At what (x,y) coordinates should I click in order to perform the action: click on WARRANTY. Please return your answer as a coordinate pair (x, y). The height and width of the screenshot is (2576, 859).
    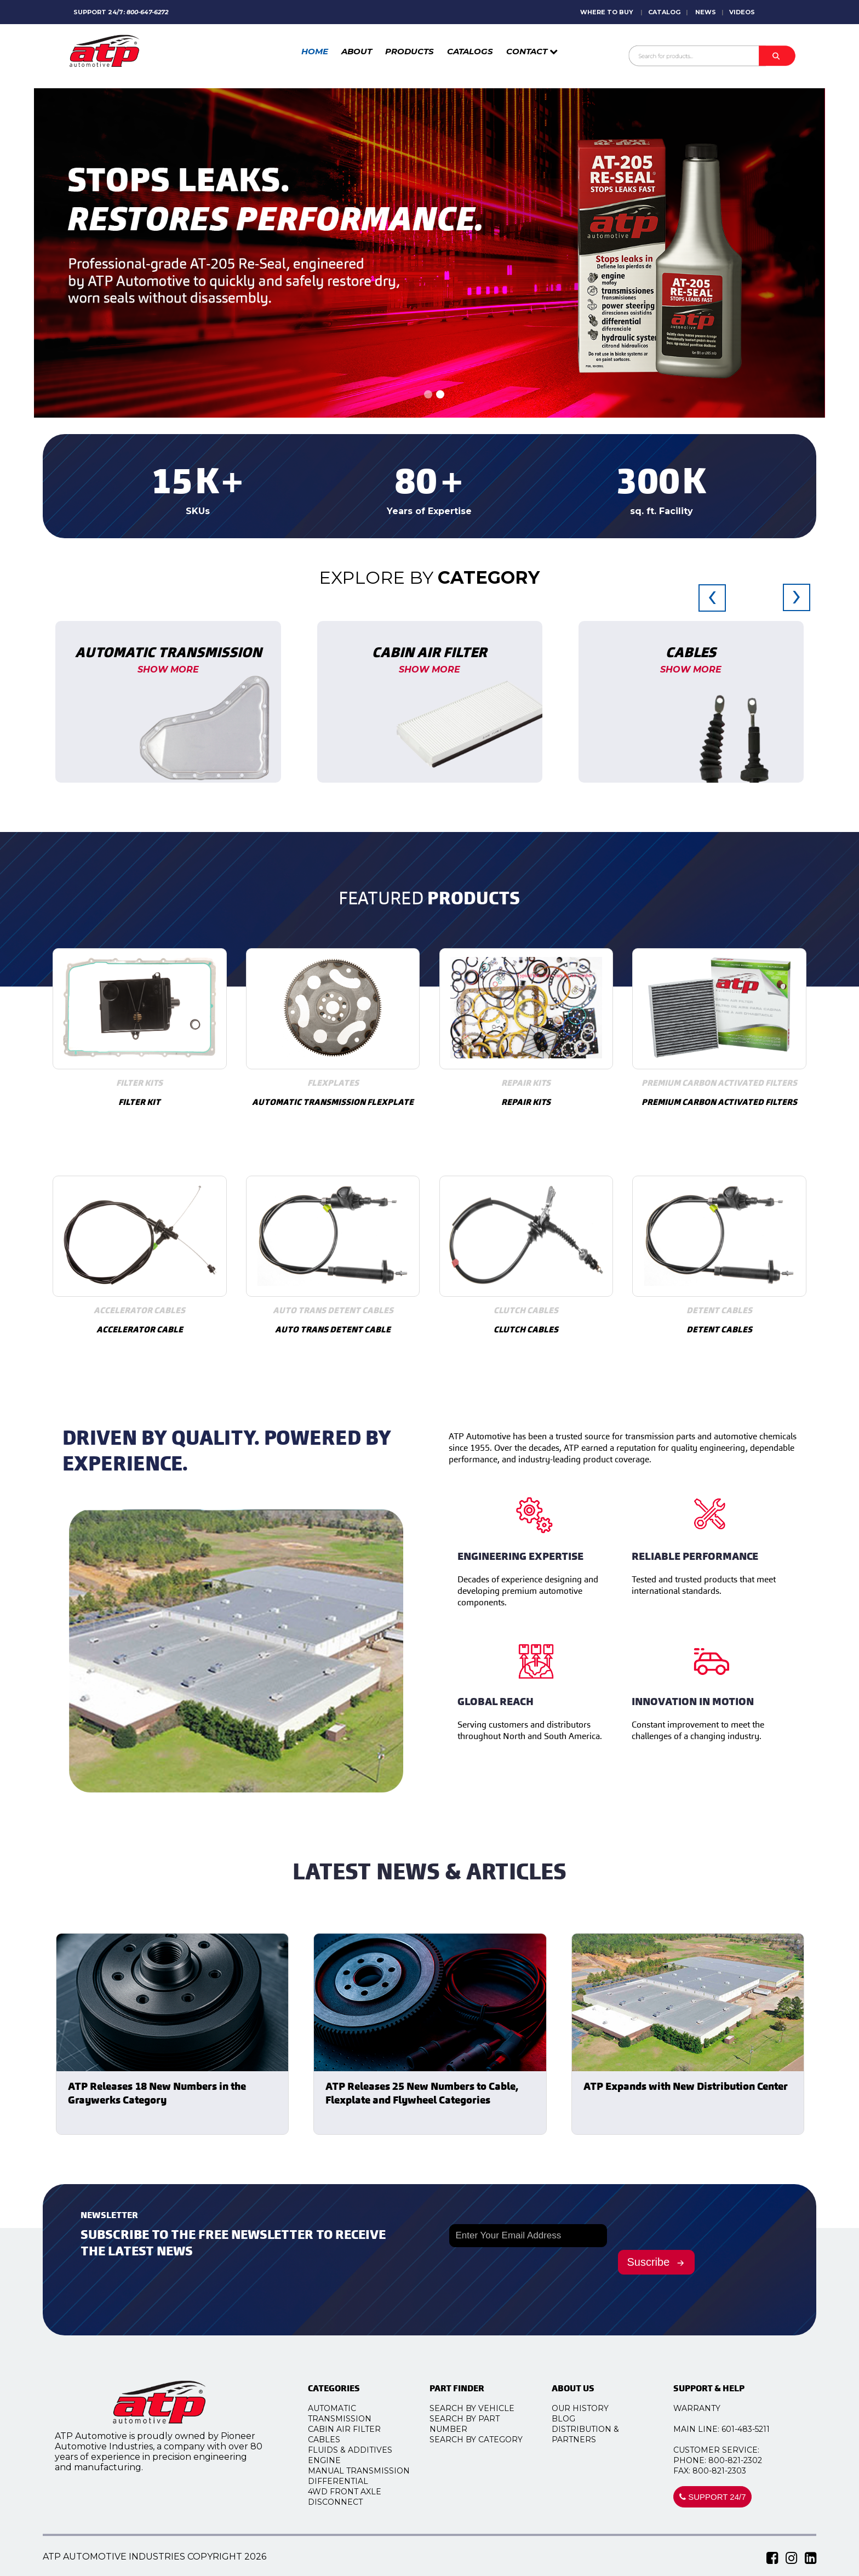
    Looking at the image, I should click on (710, 2408).